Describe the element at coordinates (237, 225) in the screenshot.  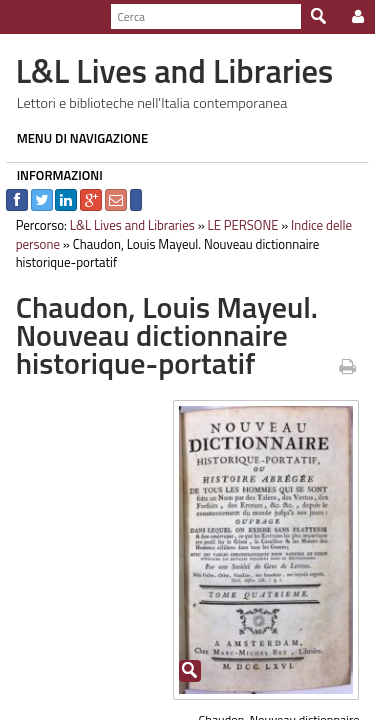
I see `LE PERSONE` at that location.